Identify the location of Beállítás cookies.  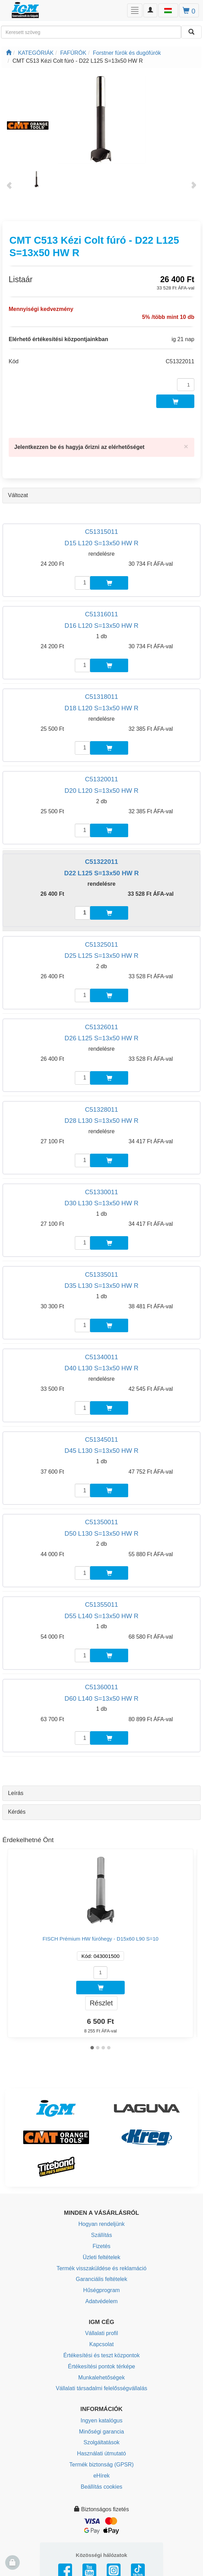
(101, 2487).